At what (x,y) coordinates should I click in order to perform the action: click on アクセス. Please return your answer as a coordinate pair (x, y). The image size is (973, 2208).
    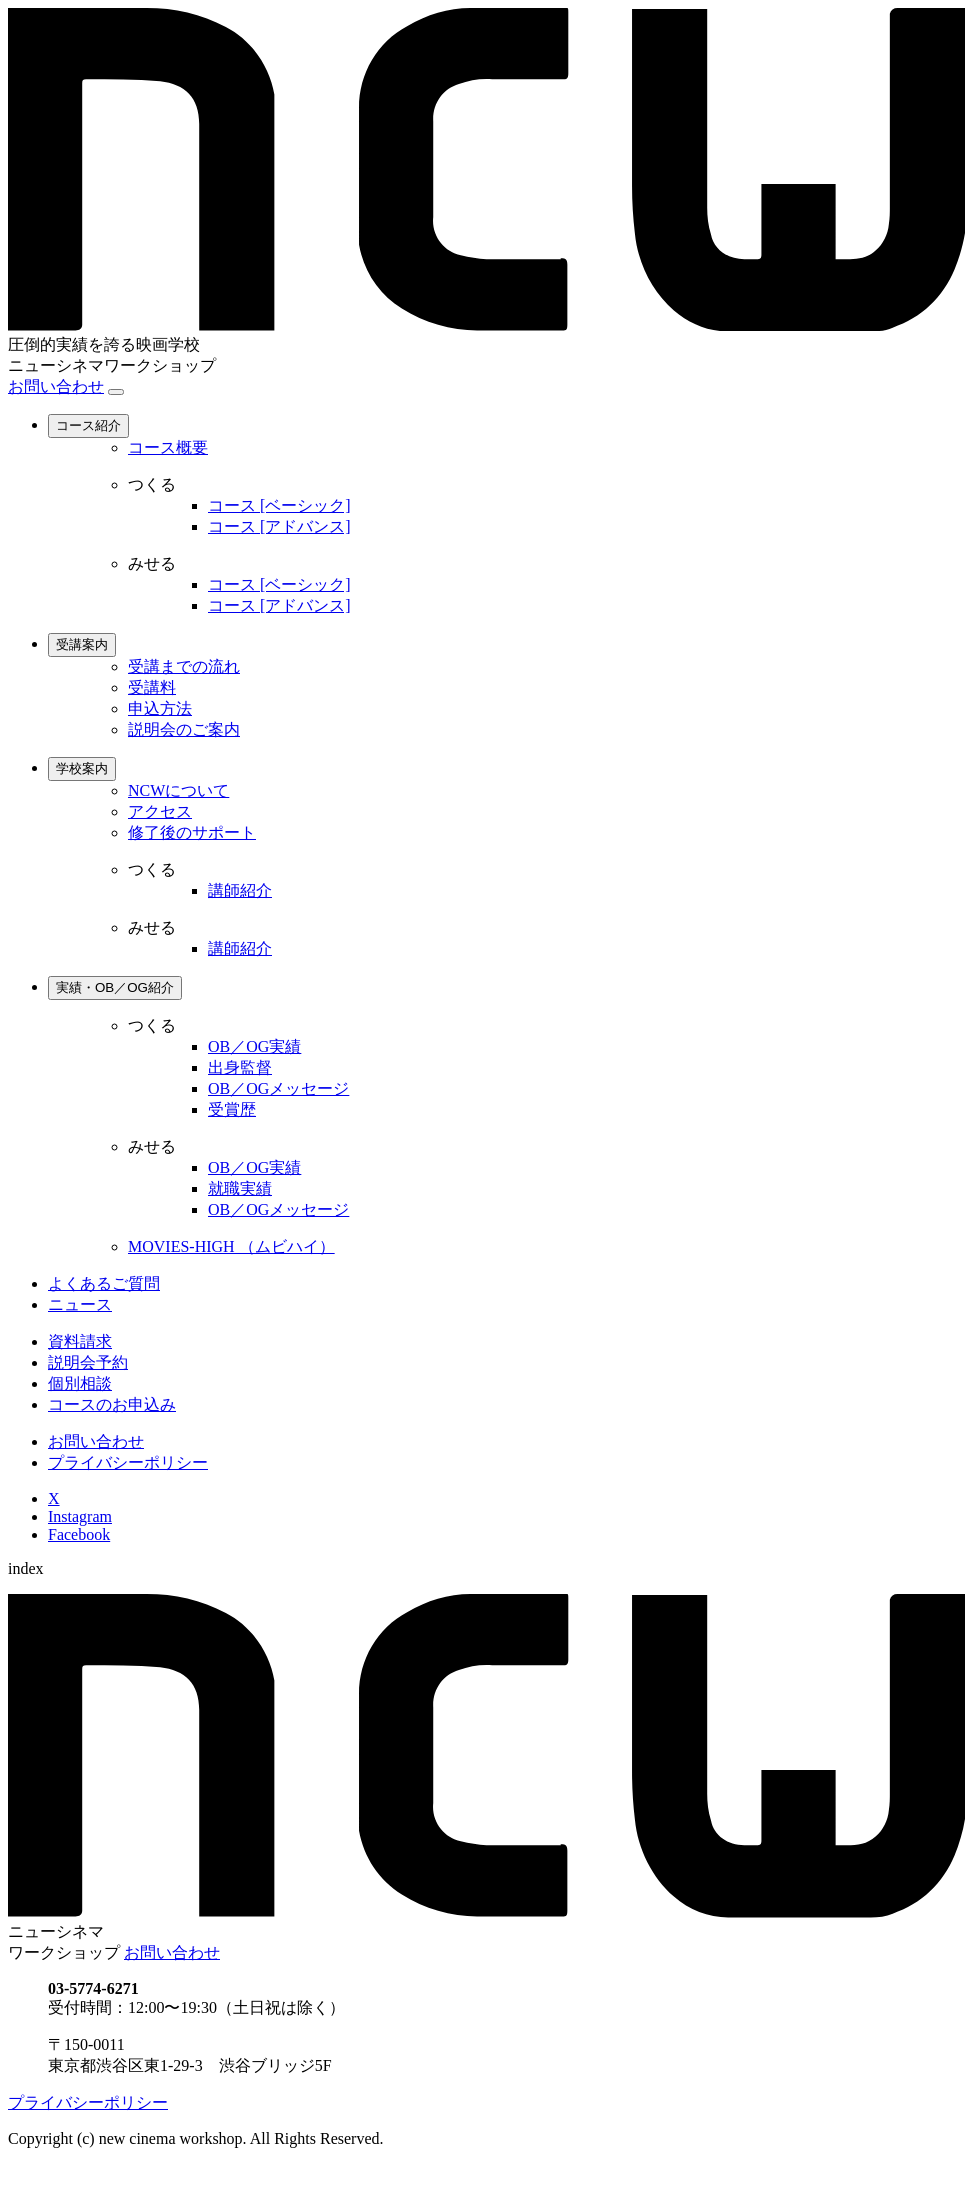
    Looking at the image, I should click on (160, 811).